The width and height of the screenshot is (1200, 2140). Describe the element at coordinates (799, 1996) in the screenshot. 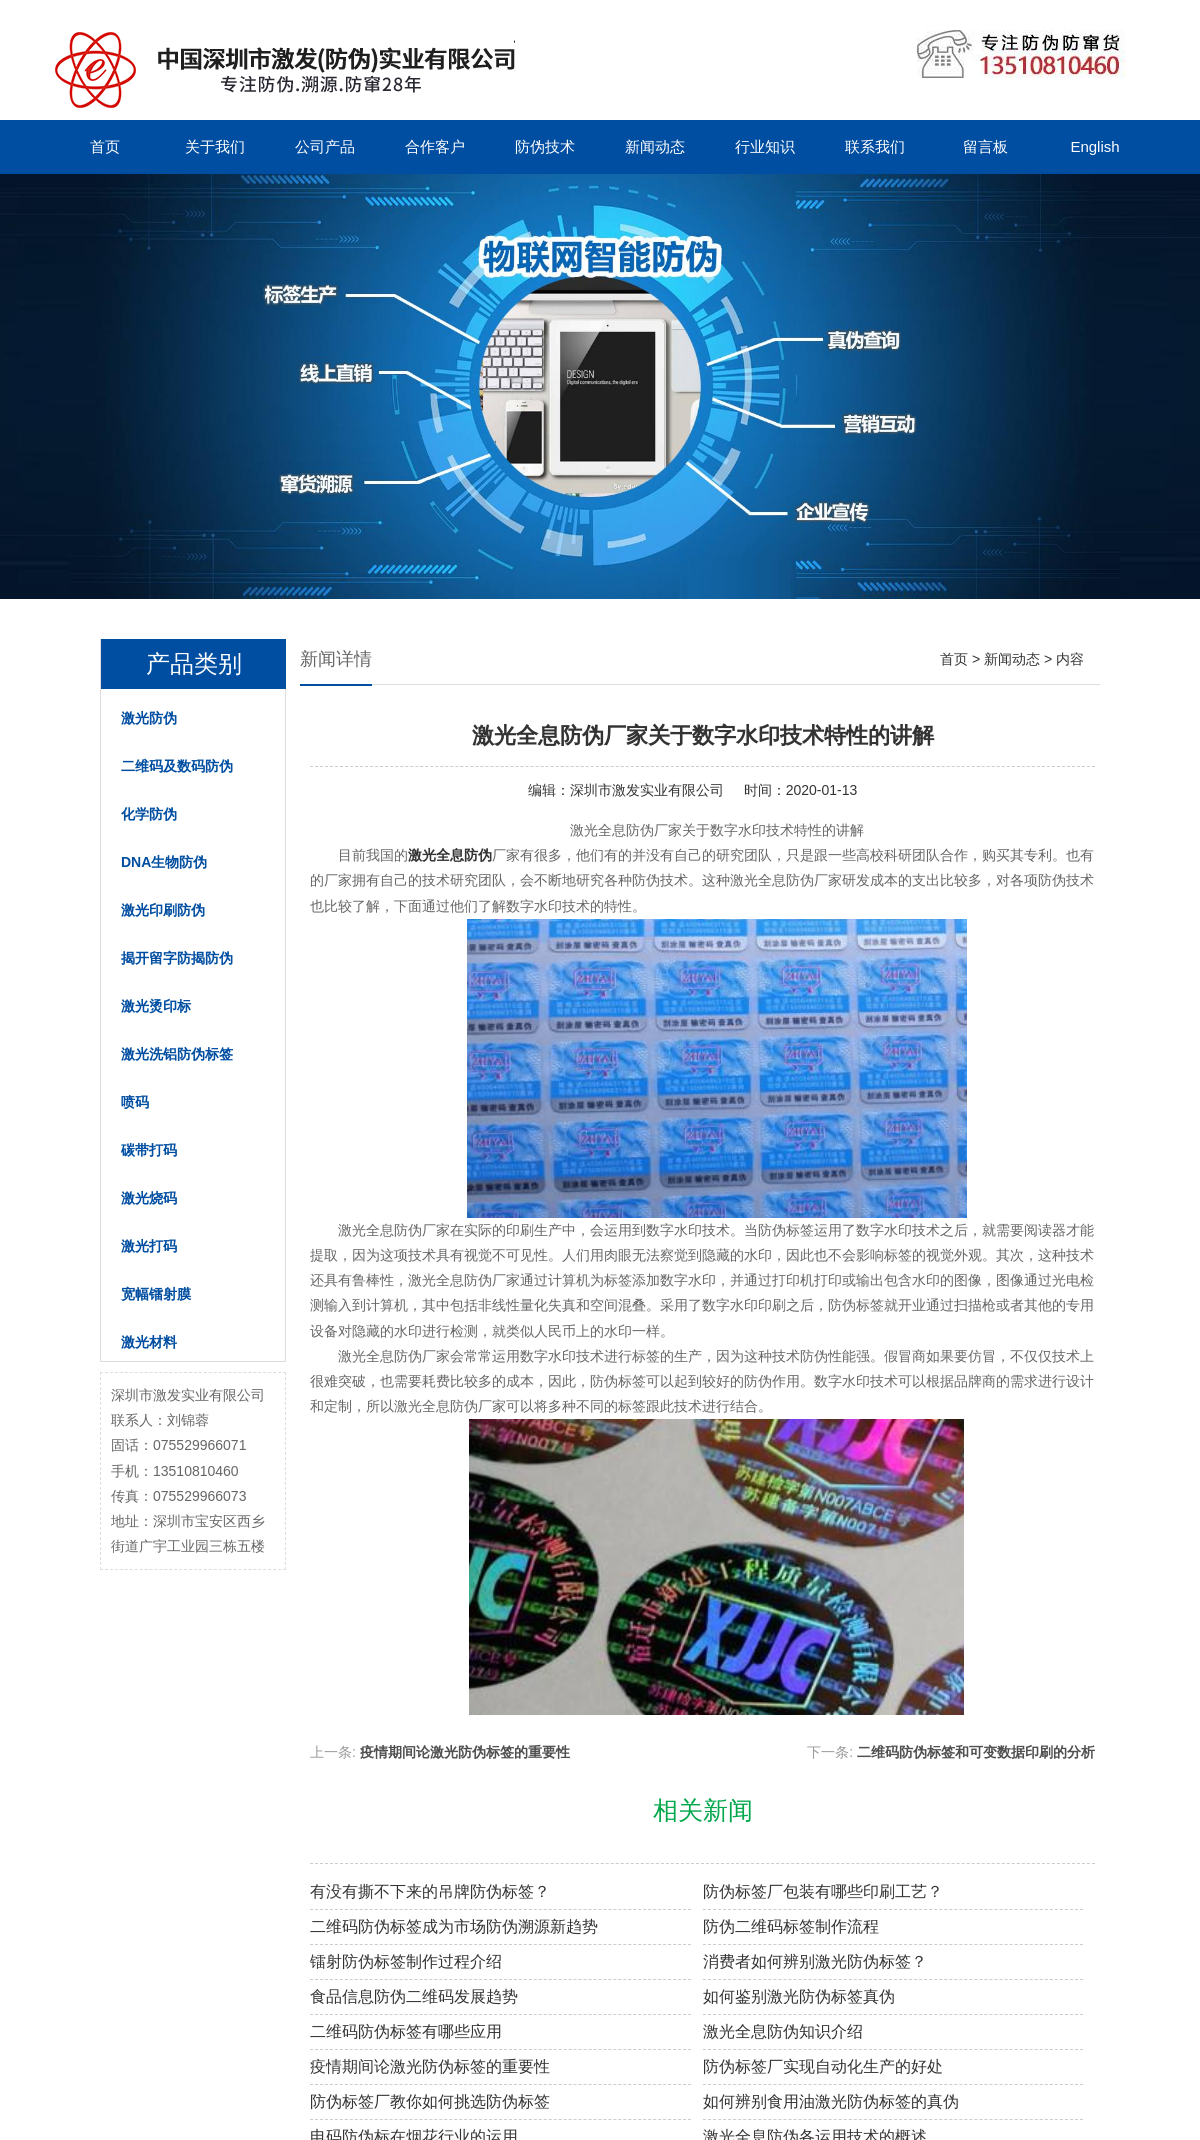

I see `如何鉴别激光防伪标签真伪` at that location.